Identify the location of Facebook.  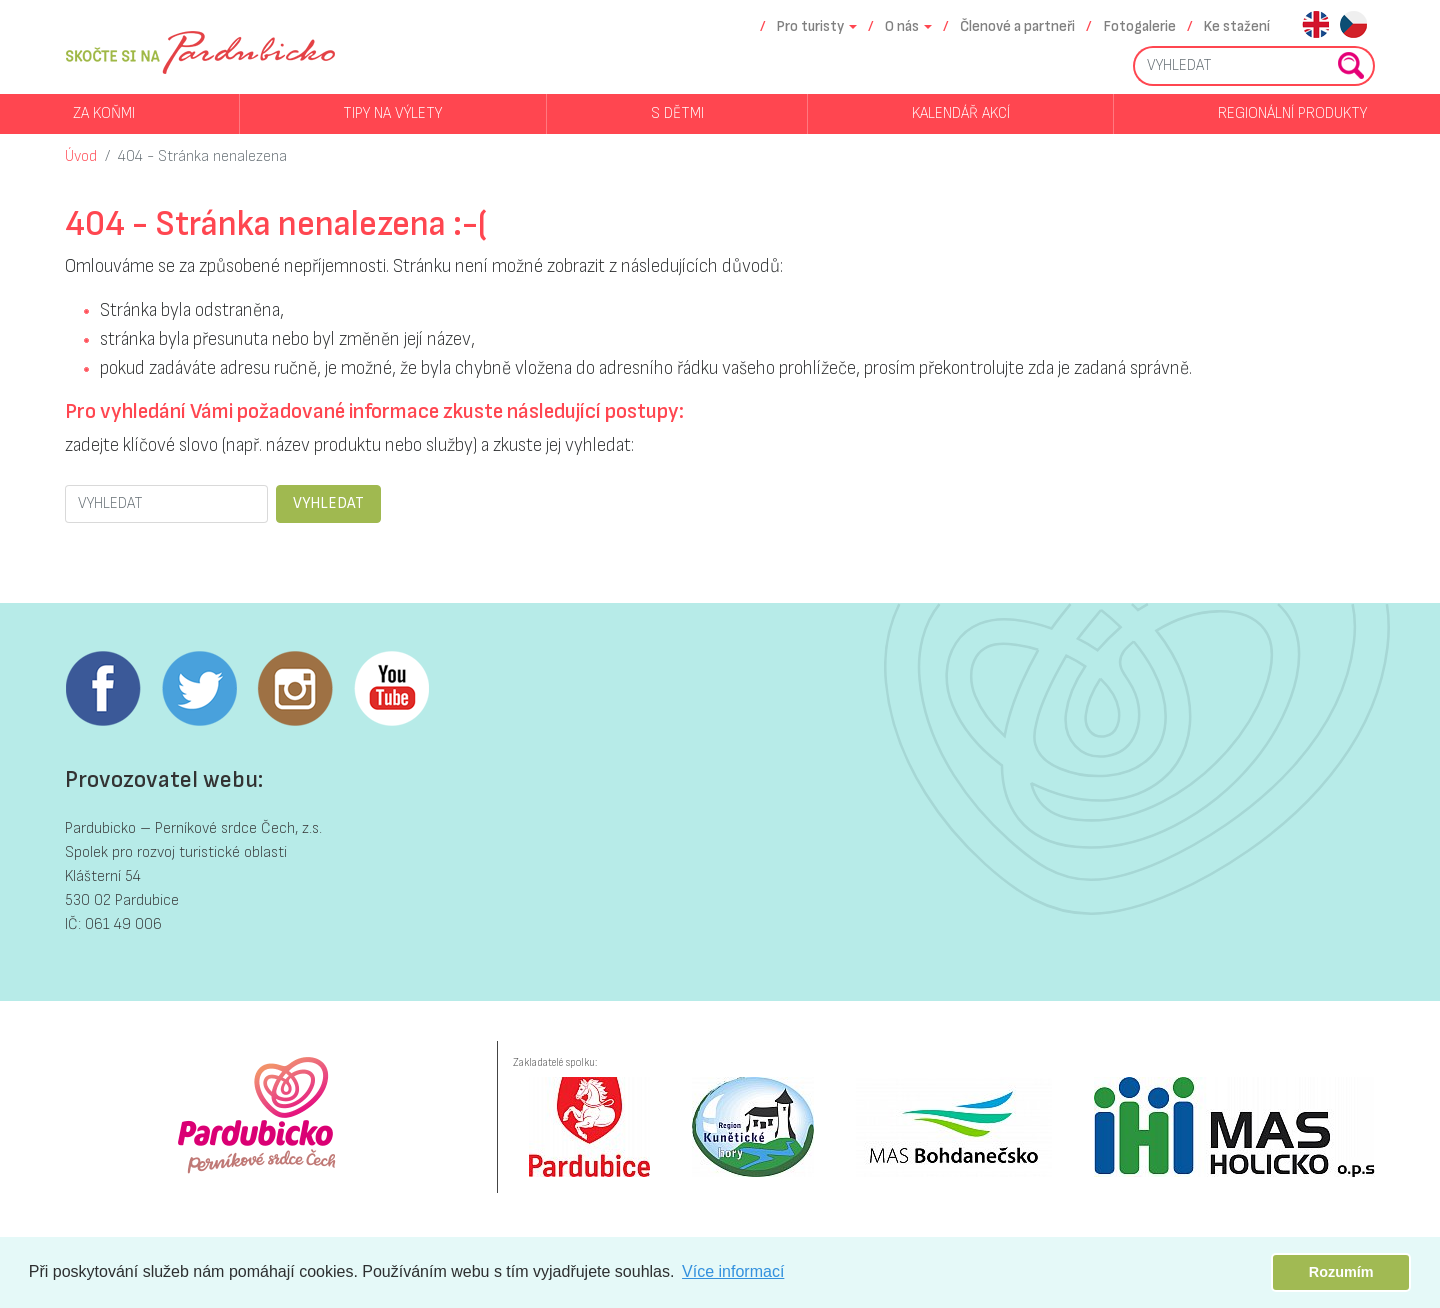
(103, 689).